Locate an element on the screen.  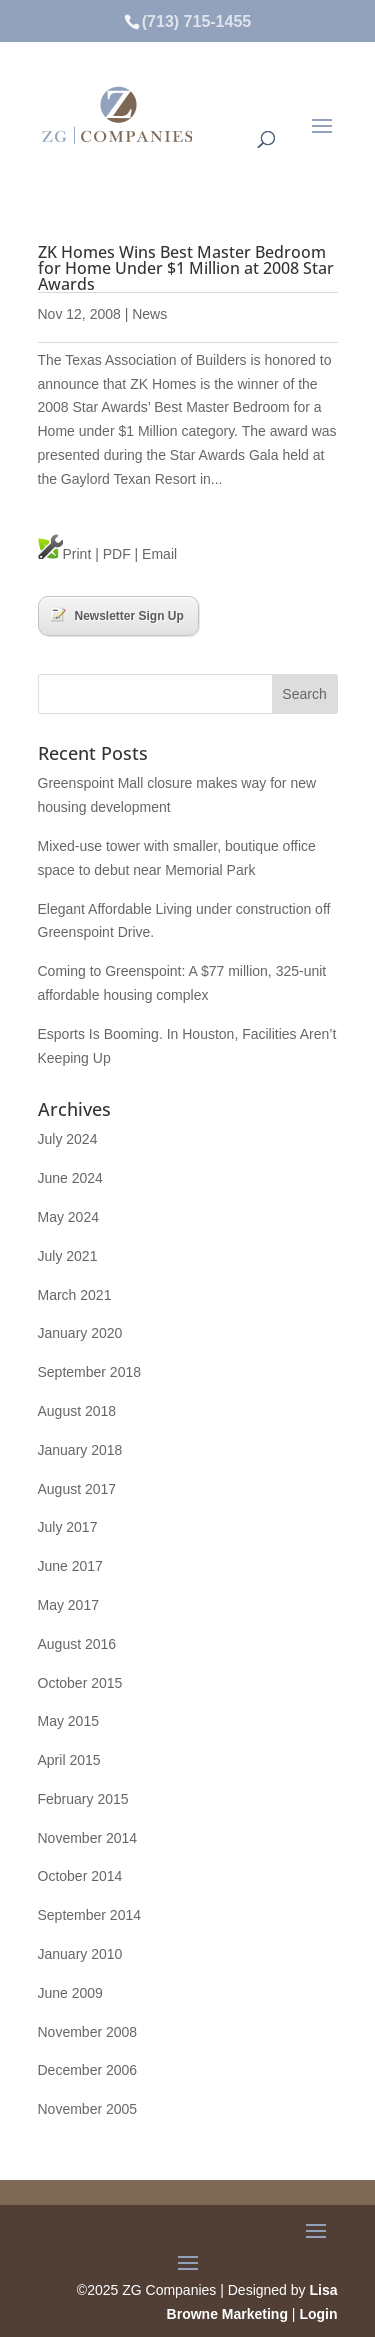
May 2024 is located at coordinates (68, 1217).